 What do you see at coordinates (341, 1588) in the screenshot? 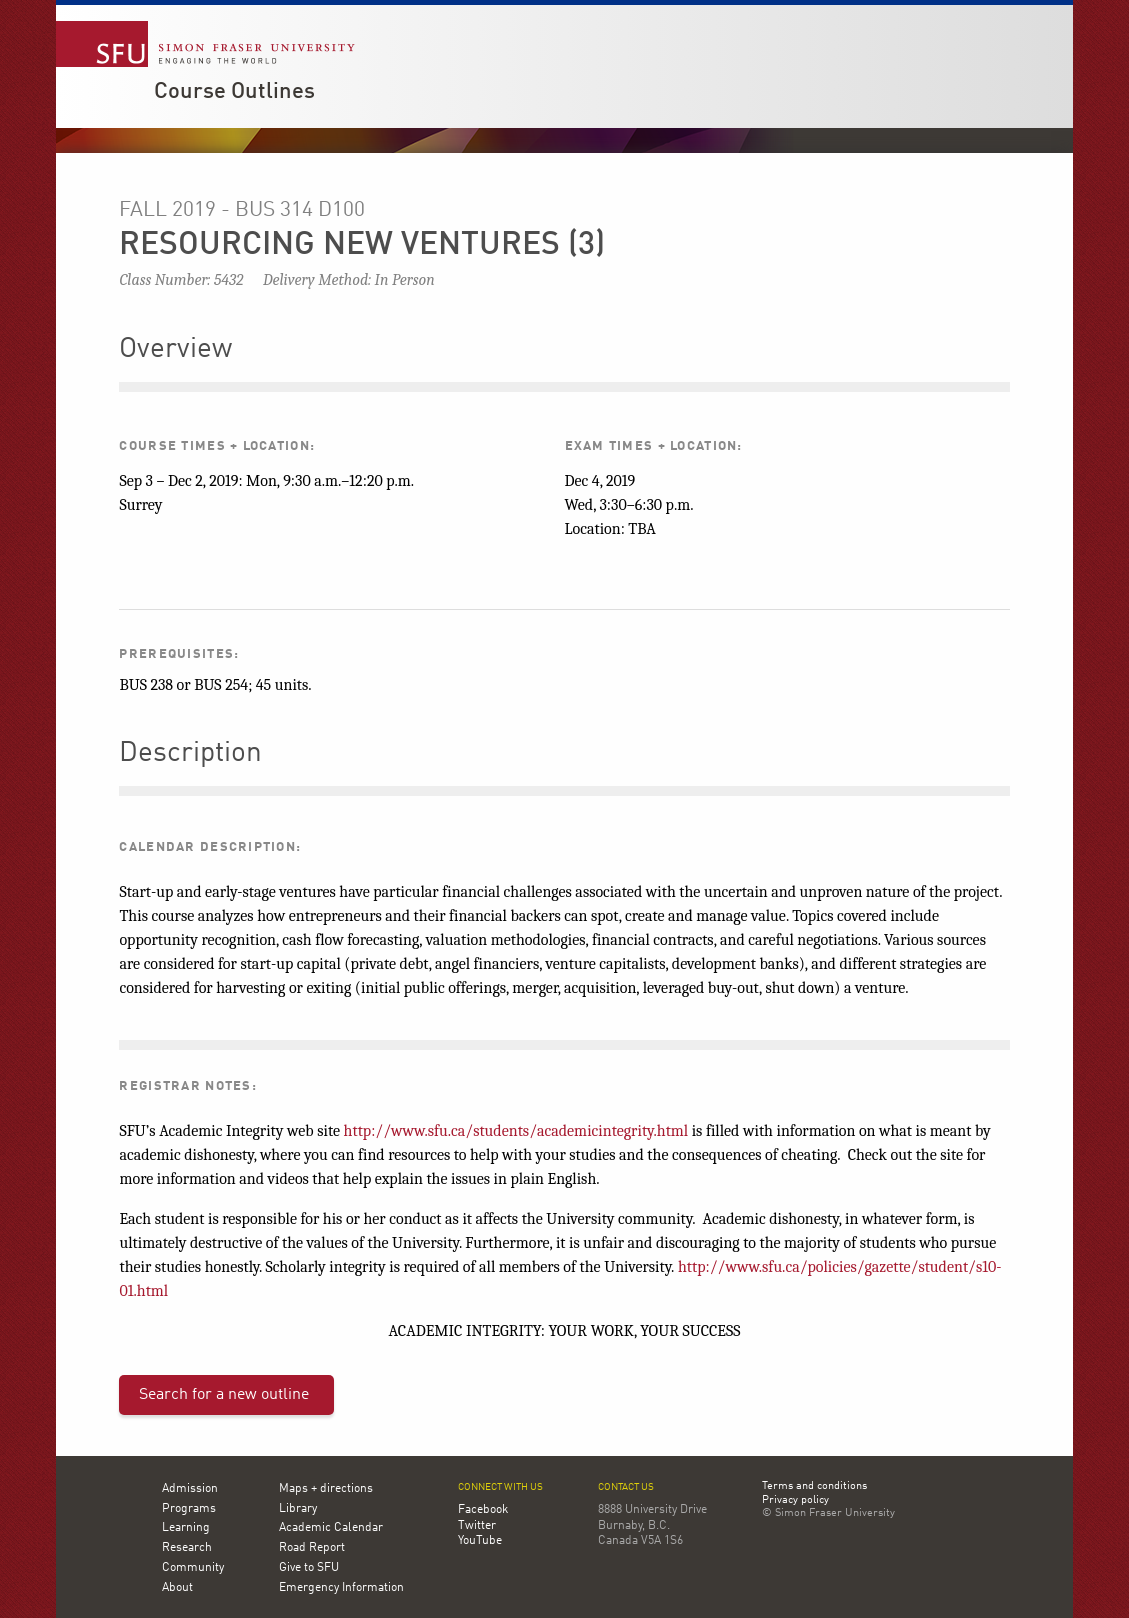
I see `Emergency Information` at bounding box center [341, 1588].